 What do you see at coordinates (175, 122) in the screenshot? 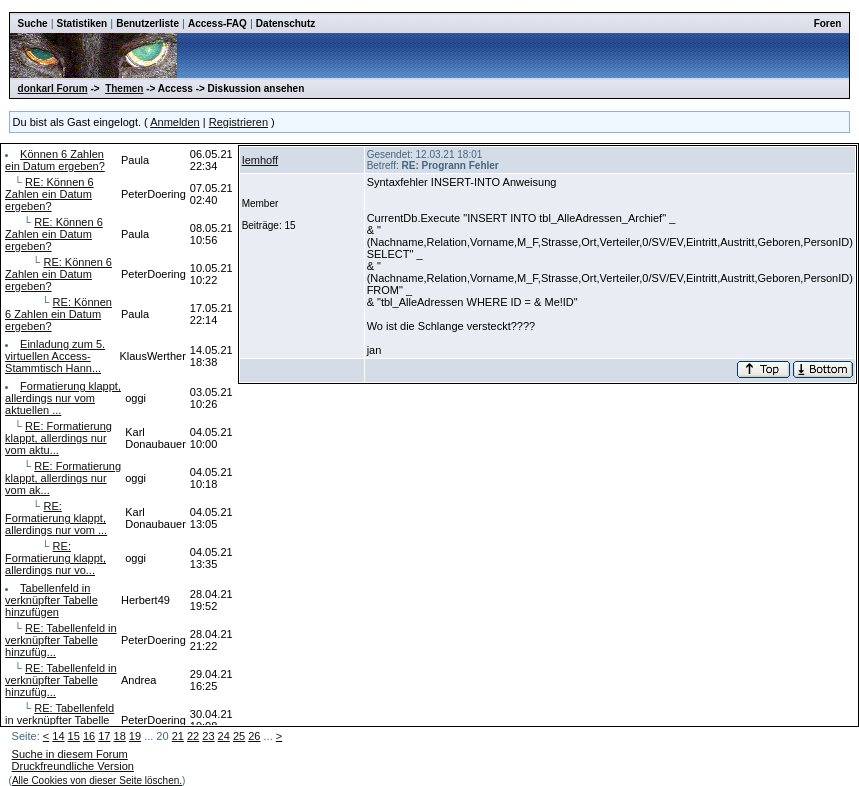
I see `Anmelden` at bounding box center [175, 122].